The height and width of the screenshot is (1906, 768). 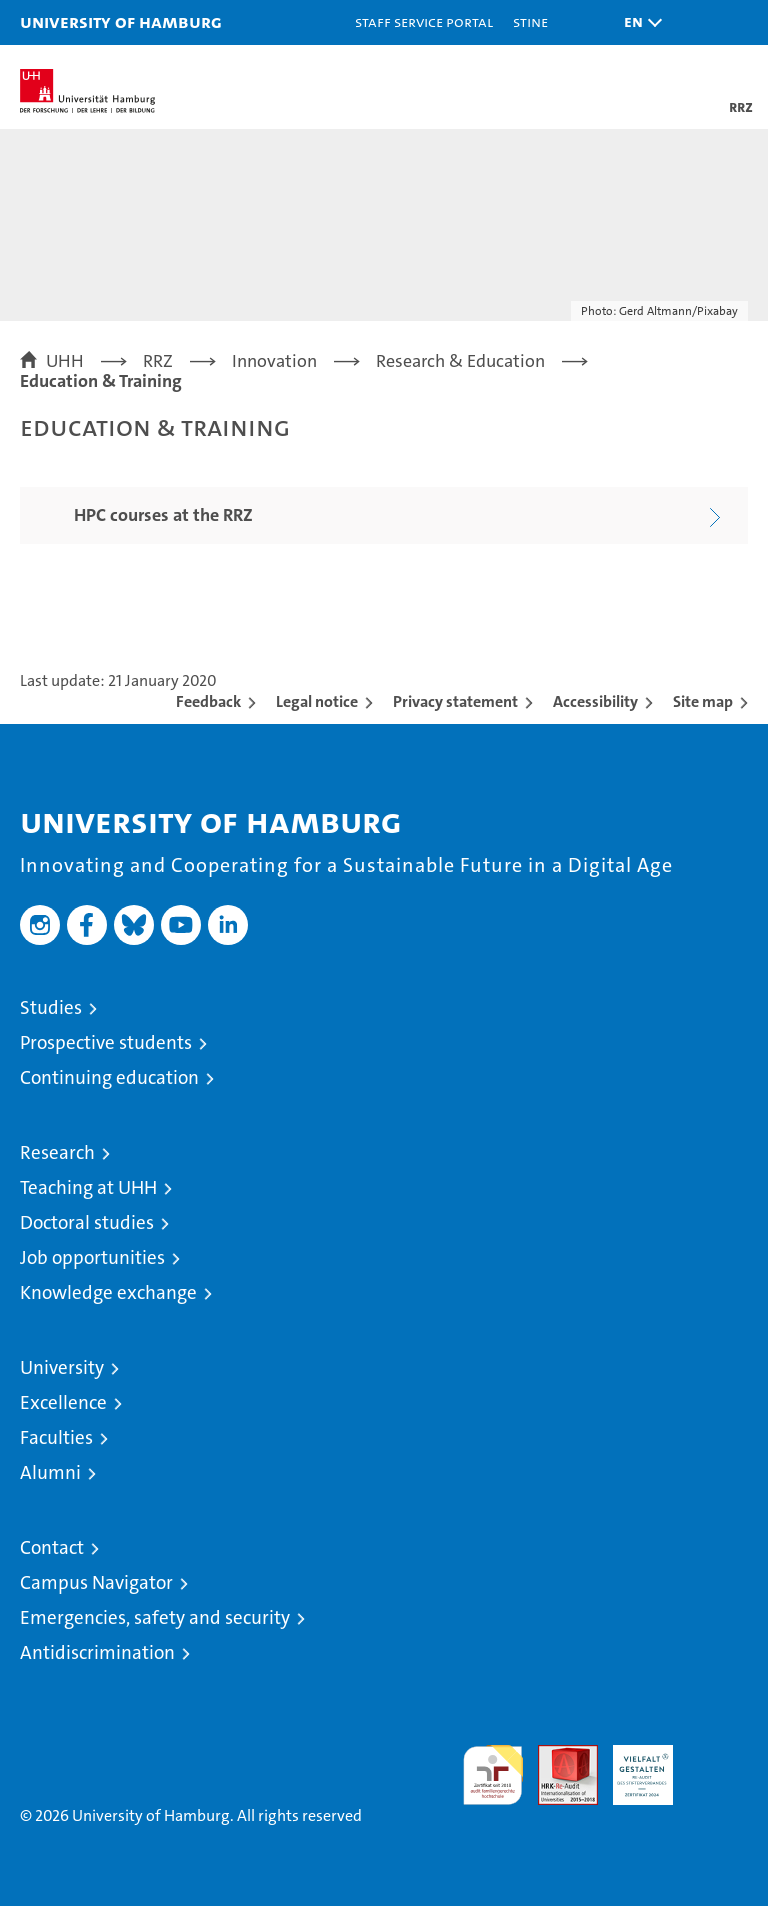 I want to click on Staff Service Portal, so click(x=424, y=21).